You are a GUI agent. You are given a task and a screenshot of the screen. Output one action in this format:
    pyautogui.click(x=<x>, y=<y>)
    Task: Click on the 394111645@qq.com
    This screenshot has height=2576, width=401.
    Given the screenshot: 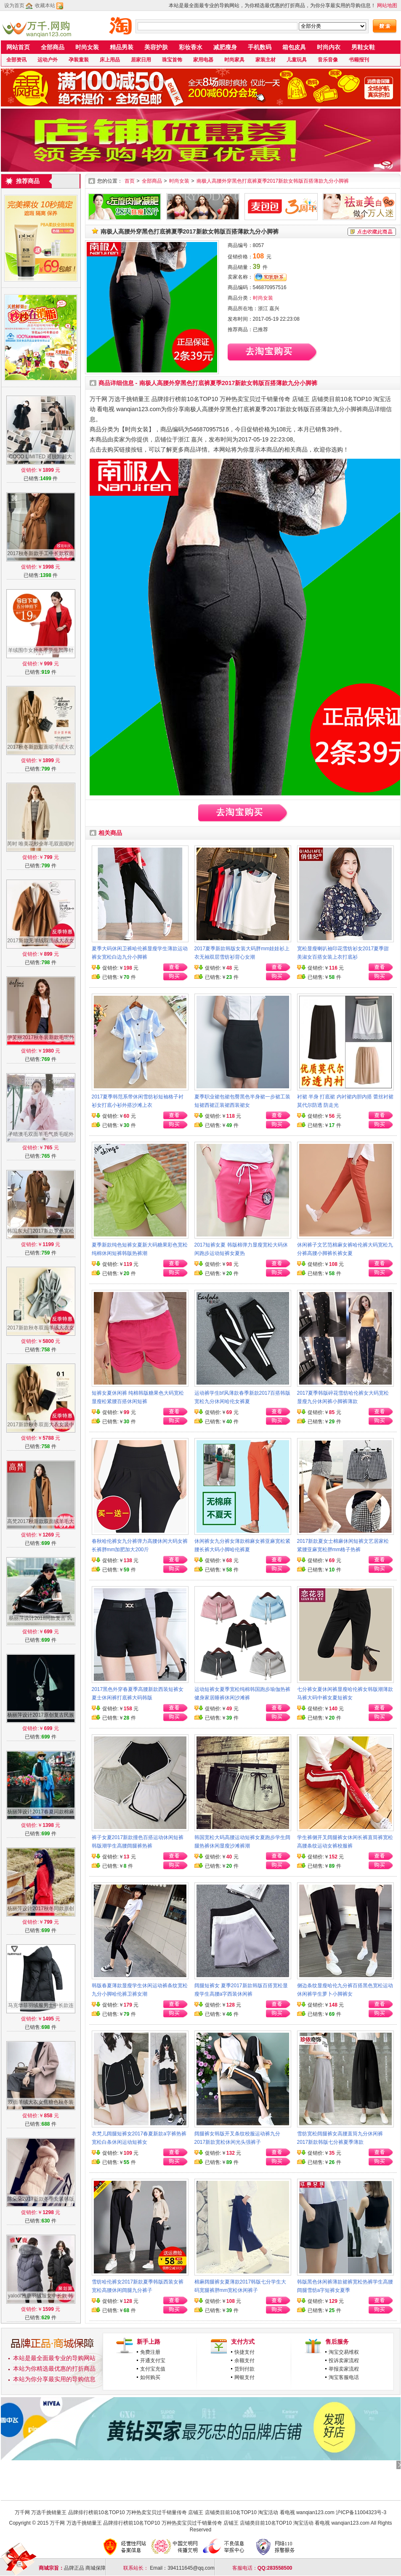 What is the action you would take?
    pyautogui.click(x=191, y=2568)
    